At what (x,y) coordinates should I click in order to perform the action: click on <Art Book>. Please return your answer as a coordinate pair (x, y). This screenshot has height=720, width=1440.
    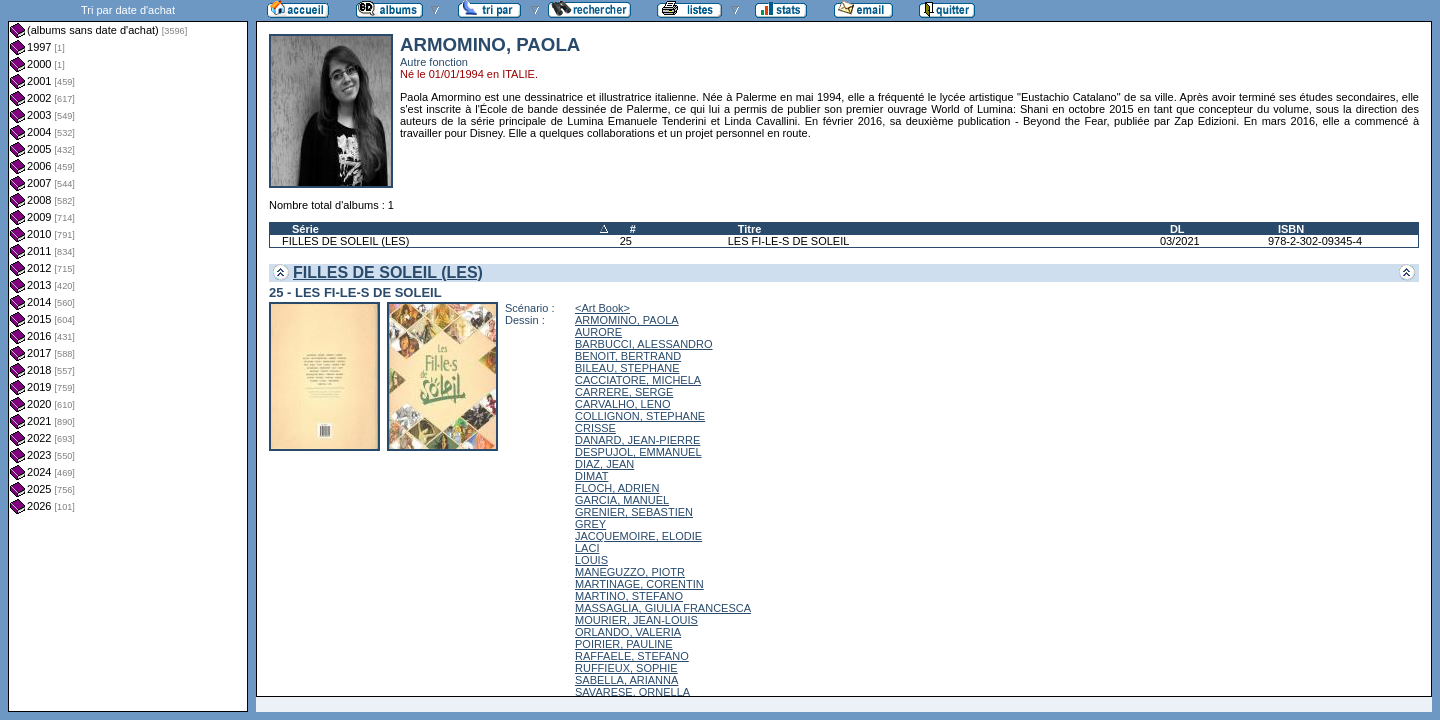
    Looking at the image, I should click on (602, 308).